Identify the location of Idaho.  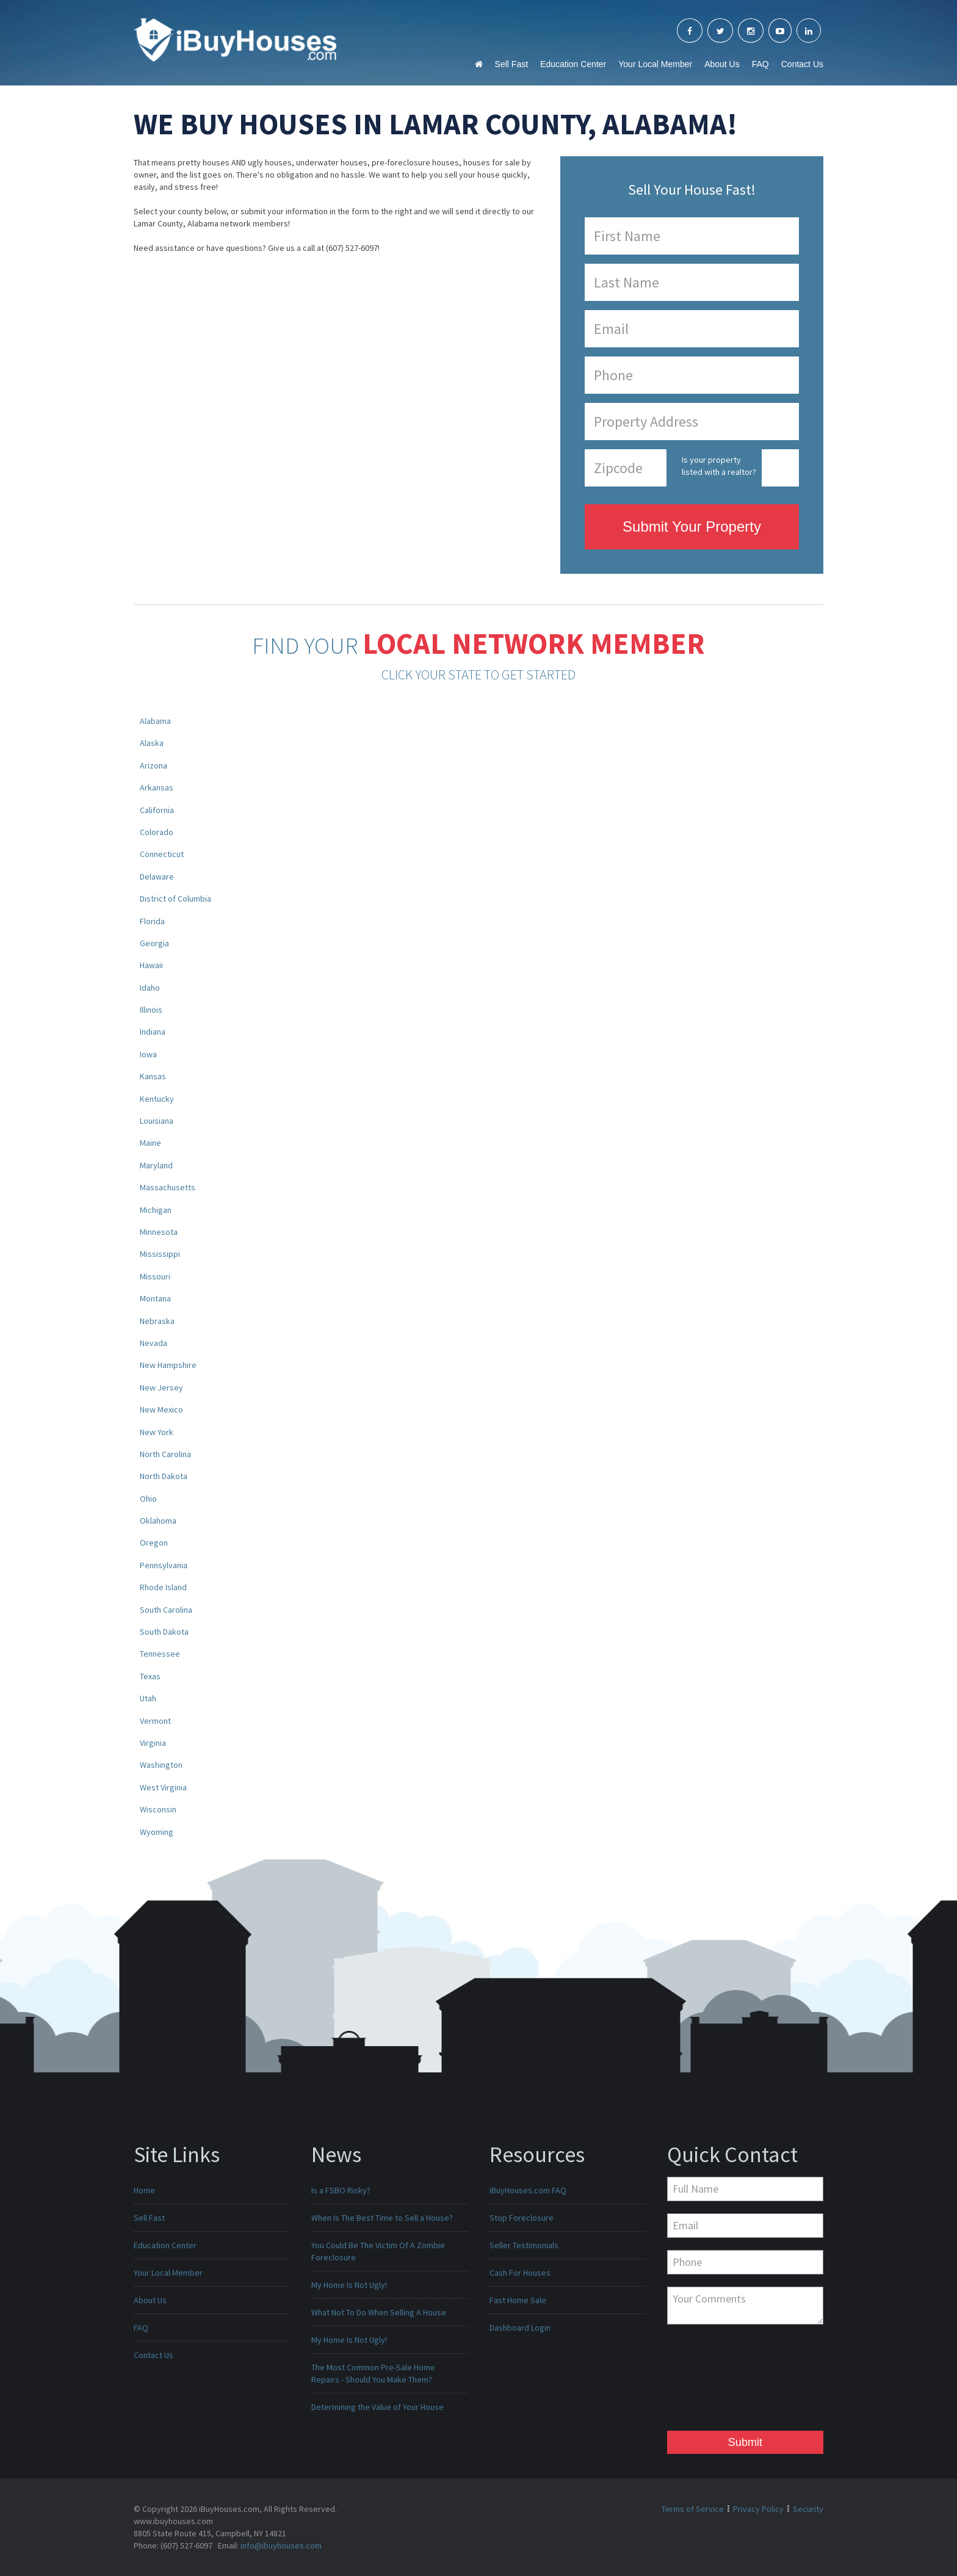
(150, 987).